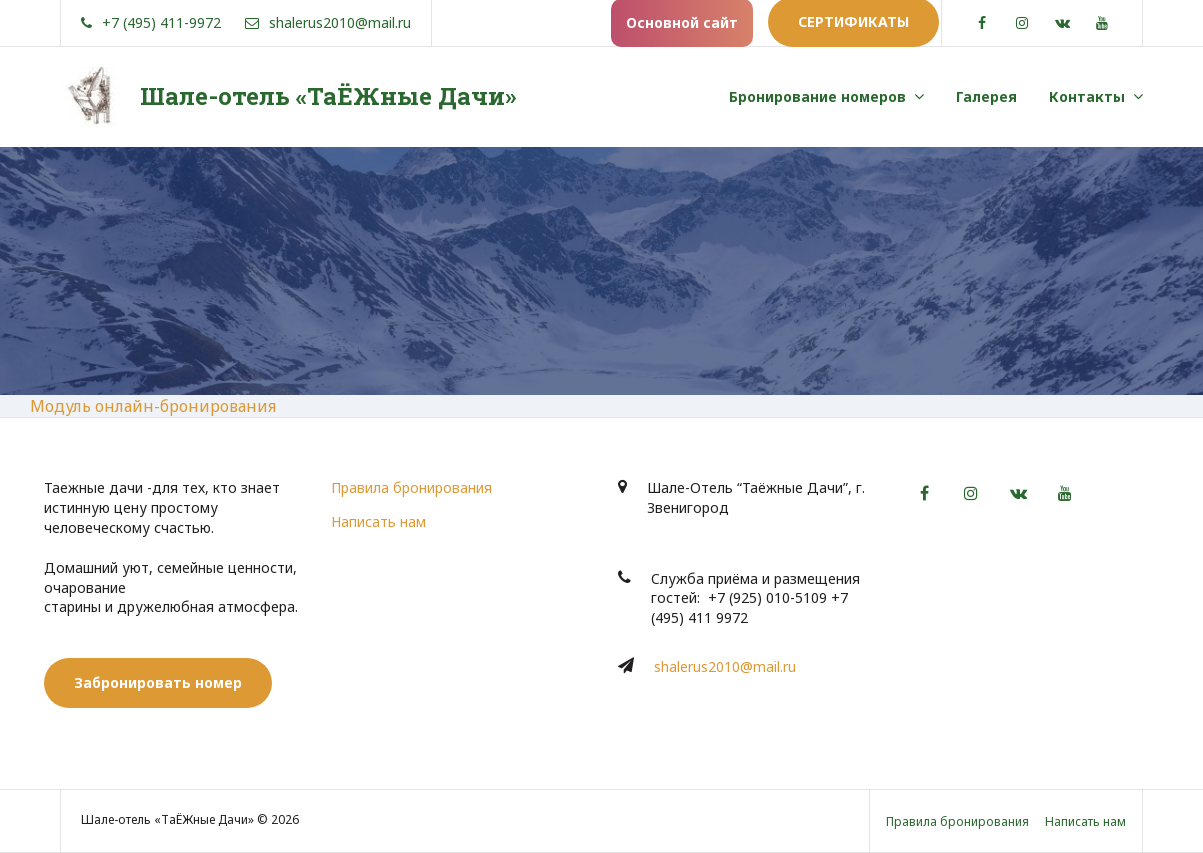 Image resolution: width=1203 pixels, height=853 pixels. What do you see at coordinates (158, 682) in the screenshot?
I see `Забронировать номер` at bounding box center [158, 682].